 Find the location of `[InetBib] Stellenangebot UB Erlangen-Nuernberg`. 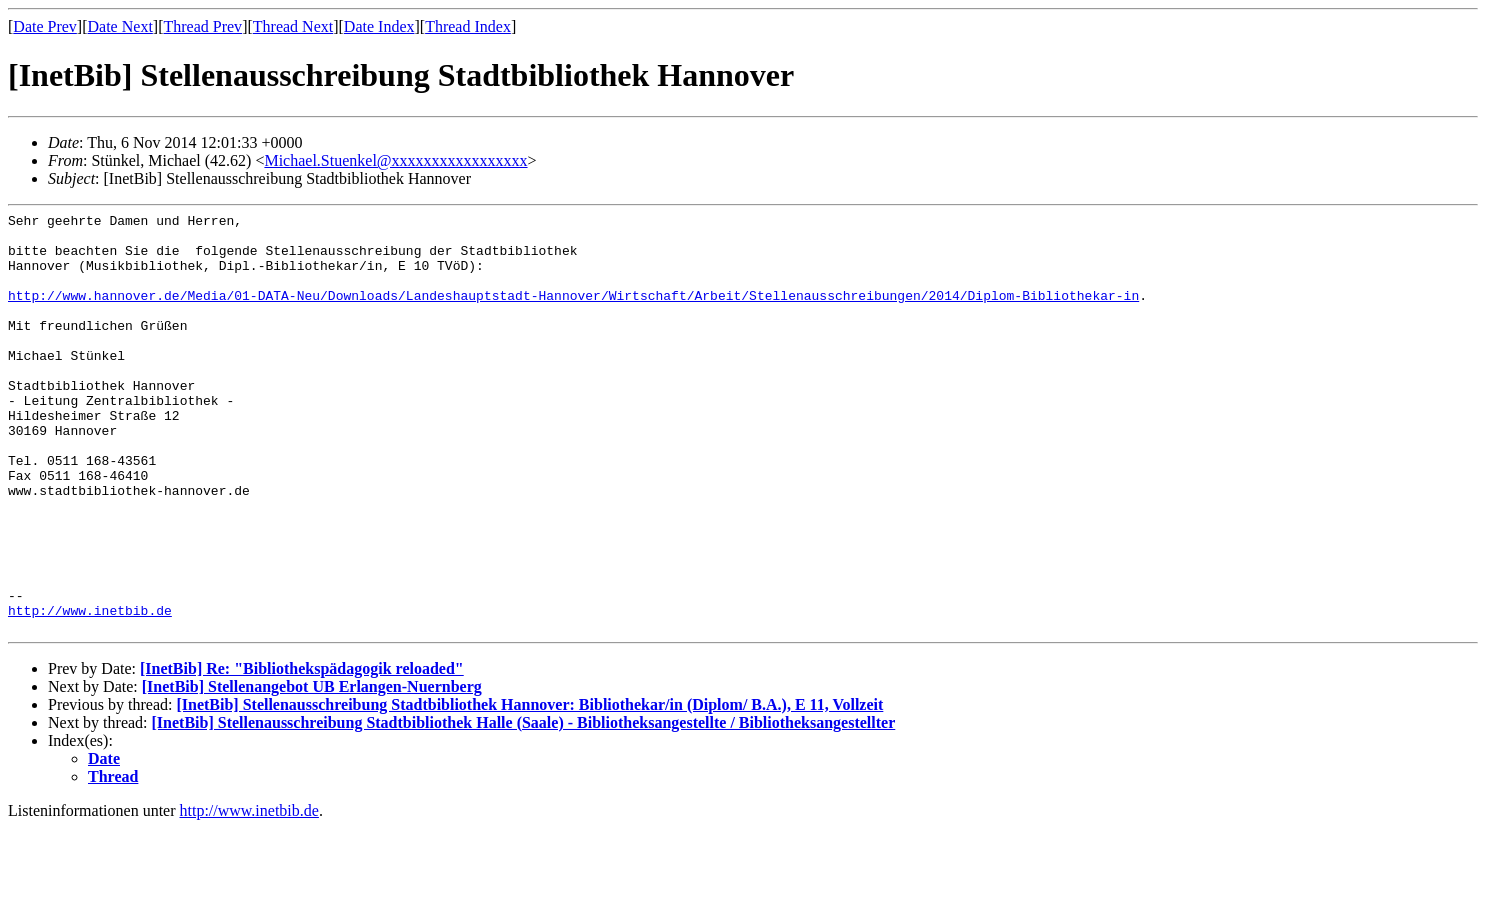

[InetBib] Stellenangebot UB Erlangen-Nuernberg is located at coordinates (312, 770).